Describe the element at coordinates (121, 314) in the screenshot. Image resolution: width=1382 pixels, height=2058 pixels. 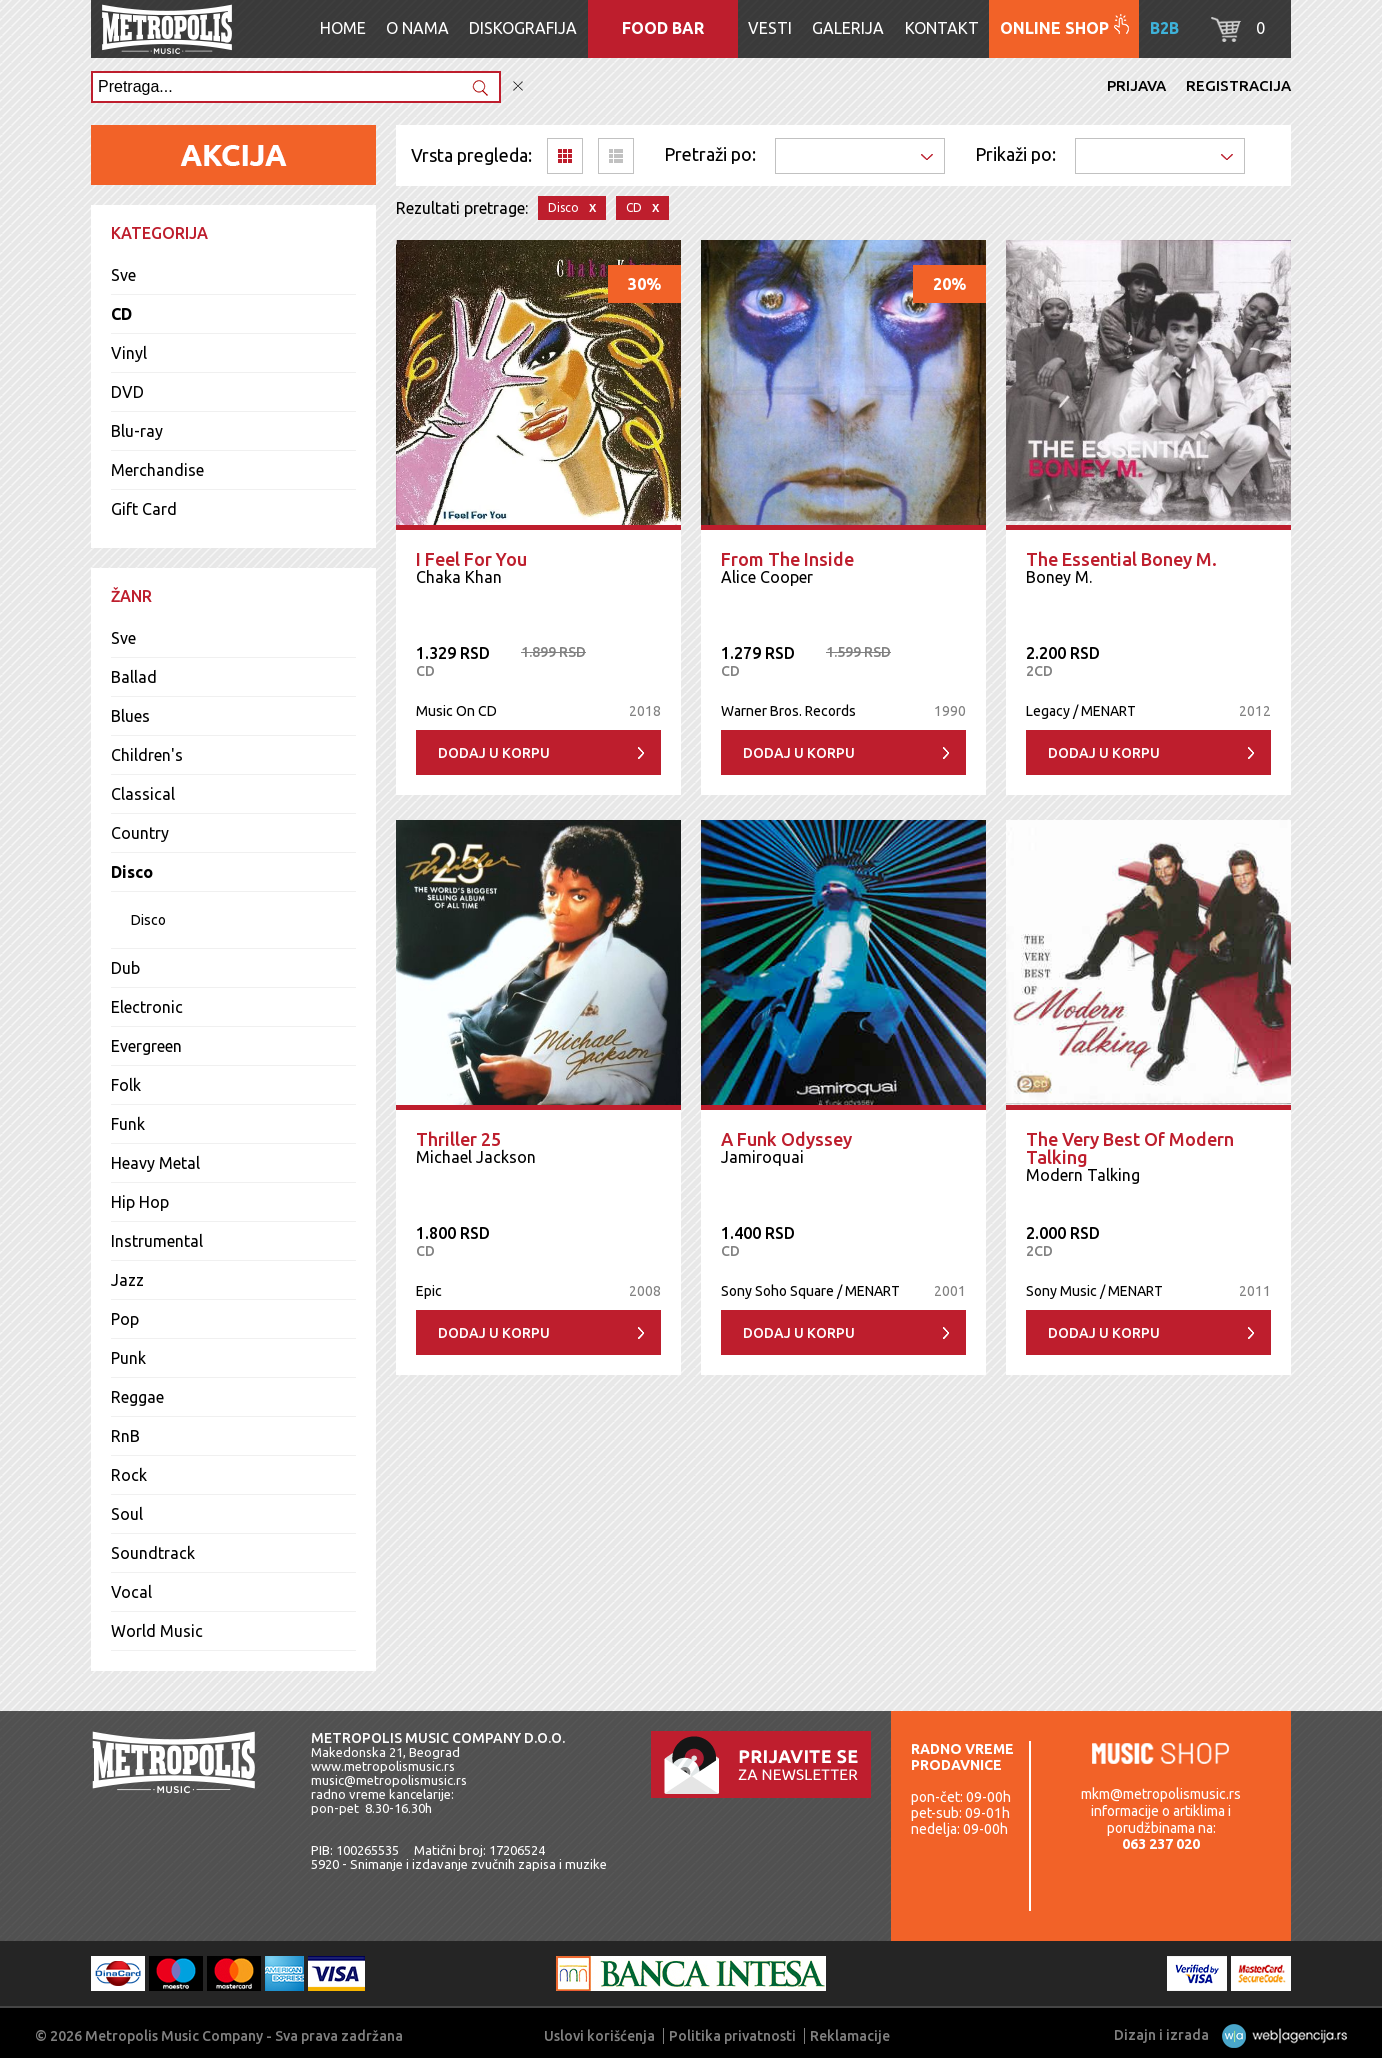
I see `CD` at that location.